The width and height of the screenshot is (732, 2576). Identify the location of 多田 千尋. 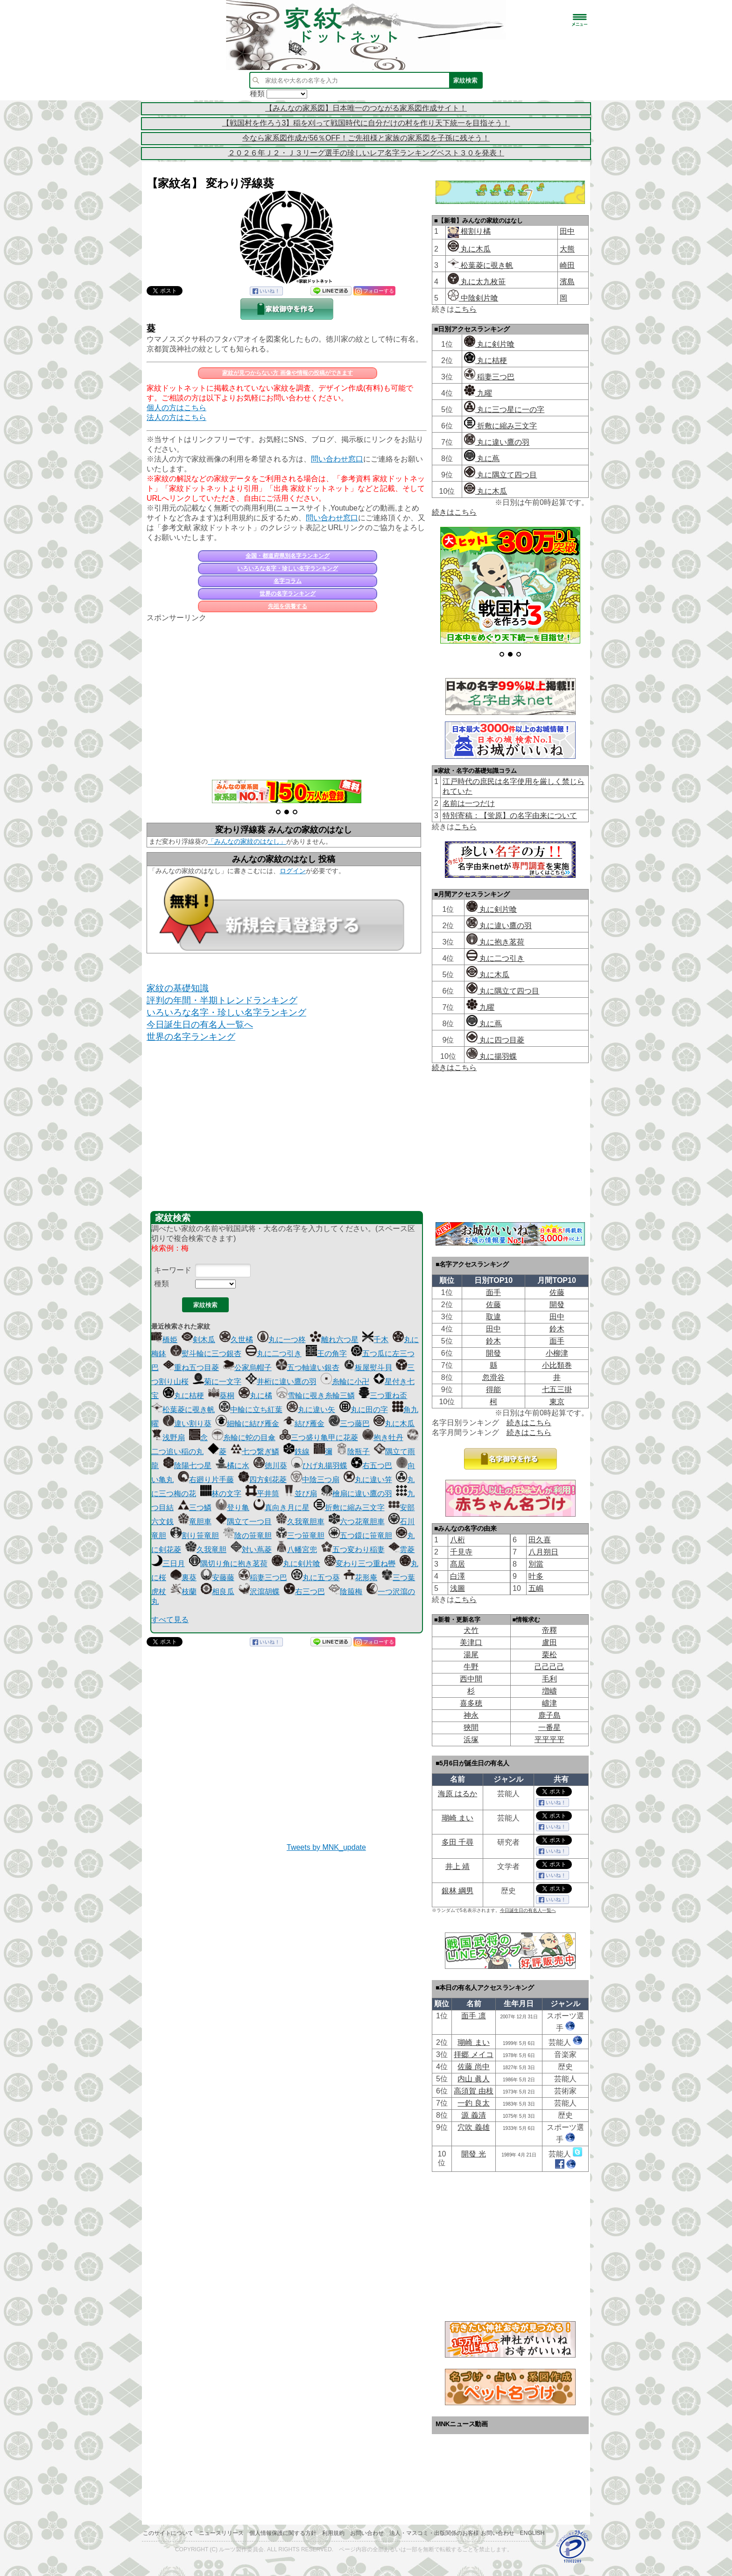
(457, 1842).